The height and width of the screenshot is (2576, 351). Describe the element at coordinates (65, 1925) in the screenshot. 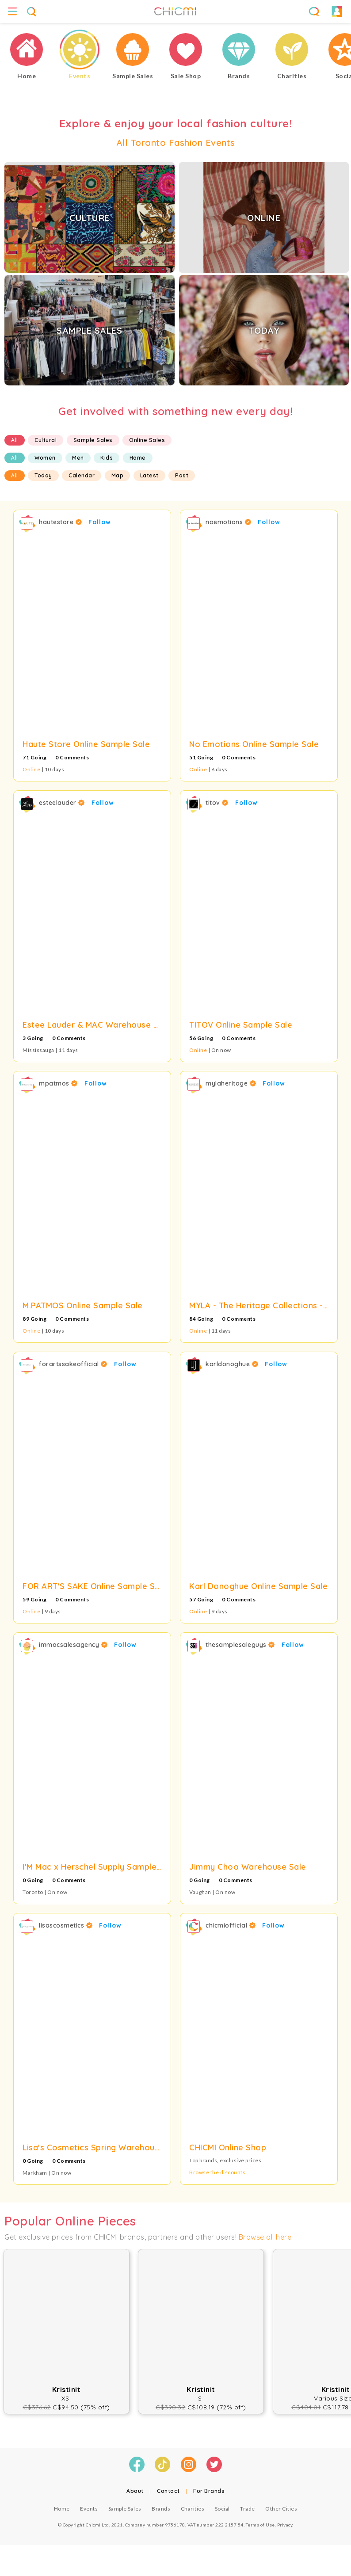

I see `lisascosmetics` at that location.